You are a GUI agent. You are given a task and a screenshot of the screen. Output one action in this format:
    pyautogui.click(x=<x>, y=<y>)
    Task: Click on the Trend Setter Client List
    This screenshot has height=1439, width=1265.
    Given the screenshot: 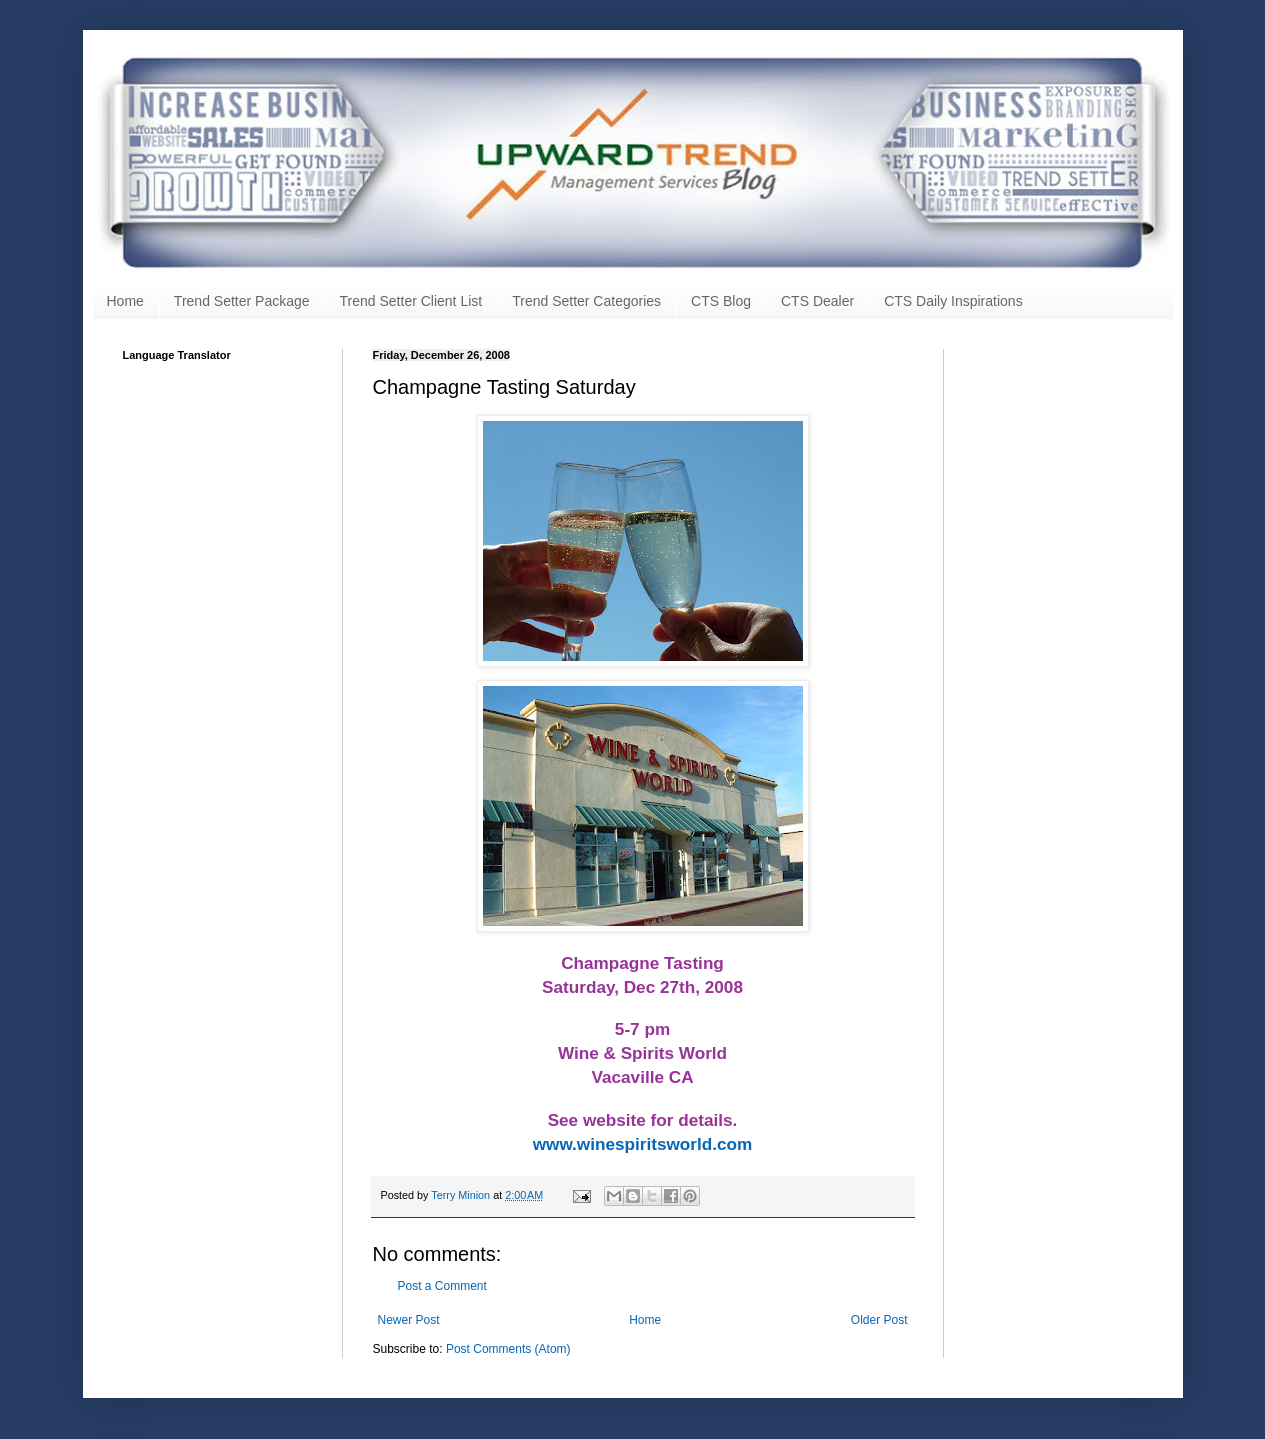 What is the action you would take?
    pyautogui.click(x=411, y=301)
    